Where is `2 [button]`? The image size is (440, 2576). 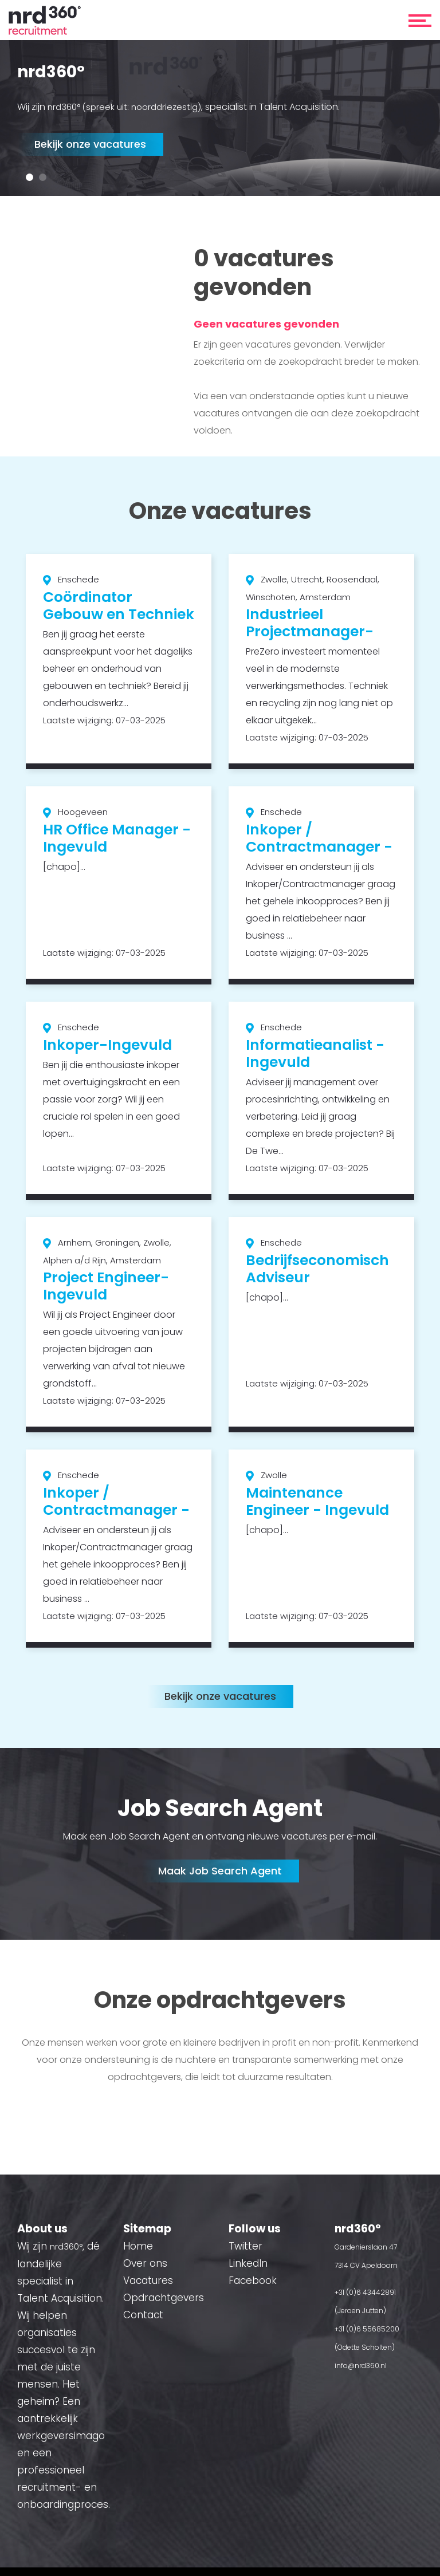
2 [button] is located at coordinates (42, 177).